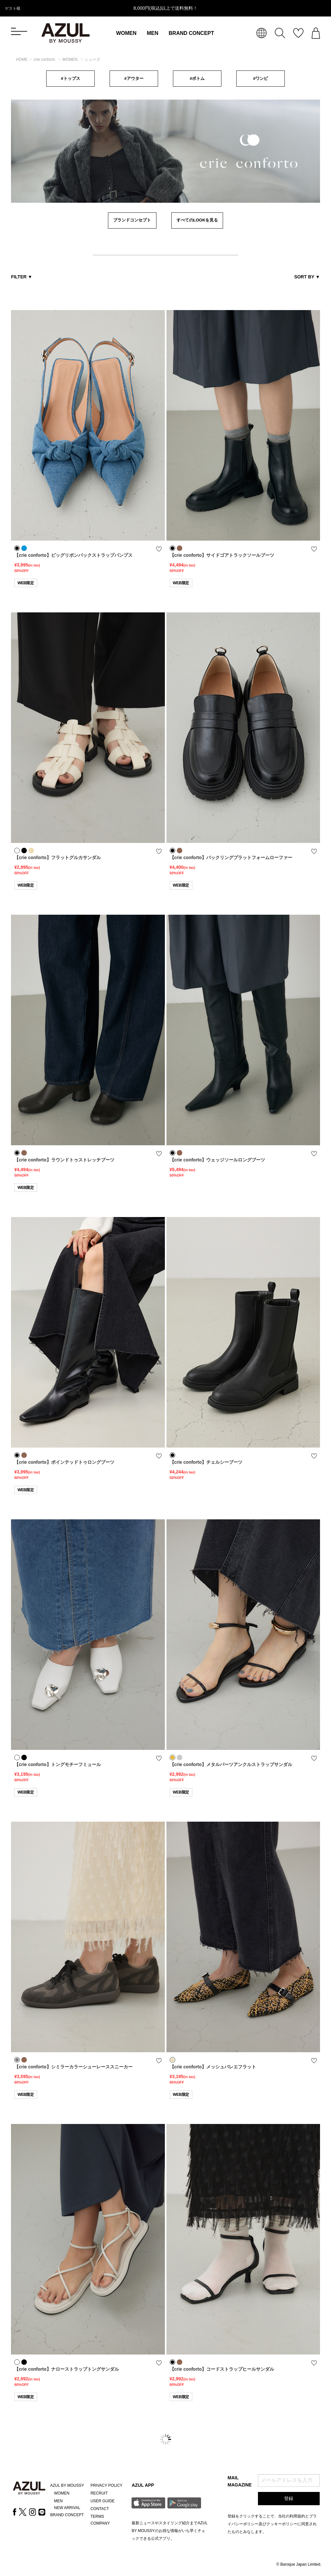 The width and height of the screenshot is (331, 2576). Describe the element at coordinates (307, 276) in the screenshot. I see `SORT BY` at that location.